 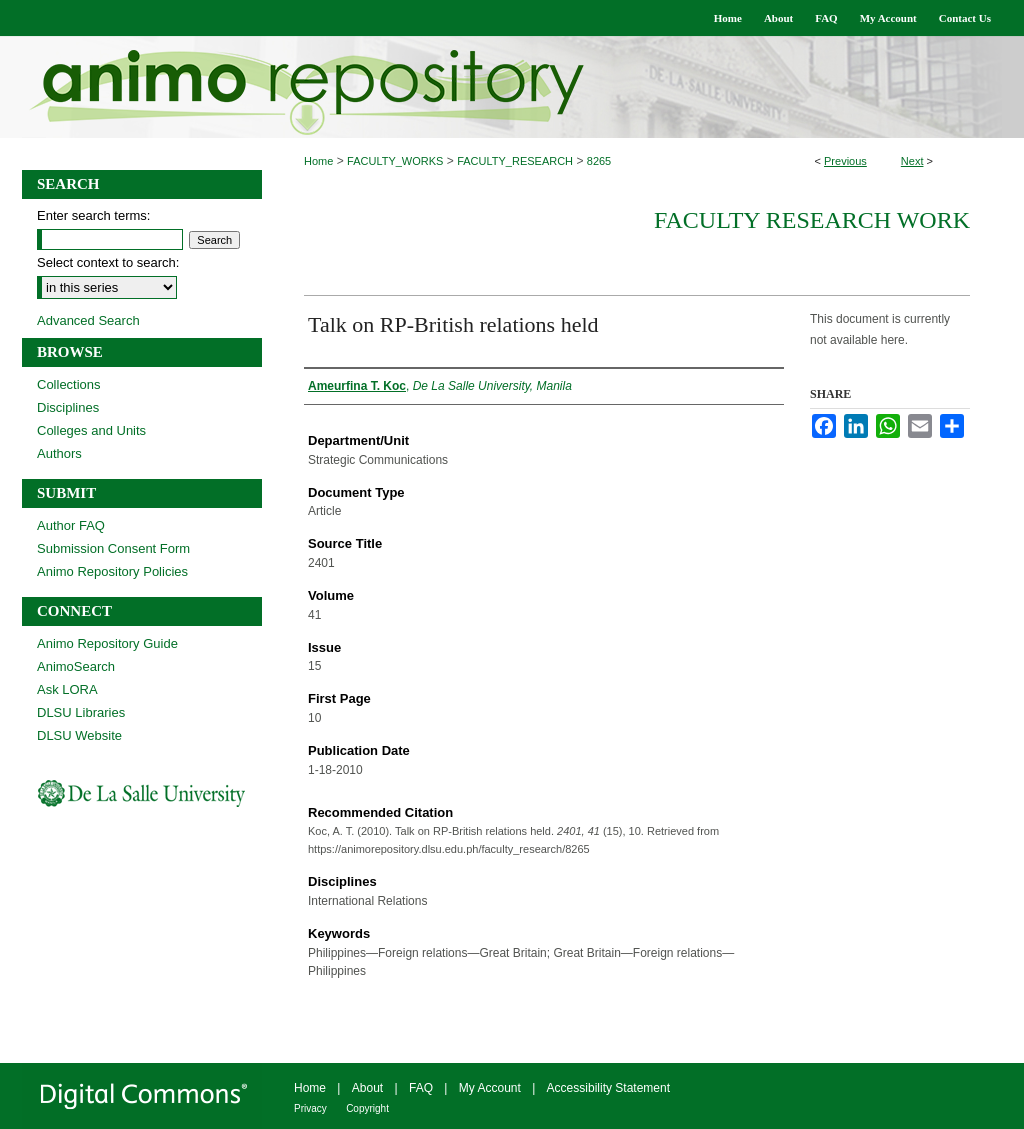 What do you see at coordinates (912, 161) in the screenshot?
I see `Next` at bounding box center [912, 161].